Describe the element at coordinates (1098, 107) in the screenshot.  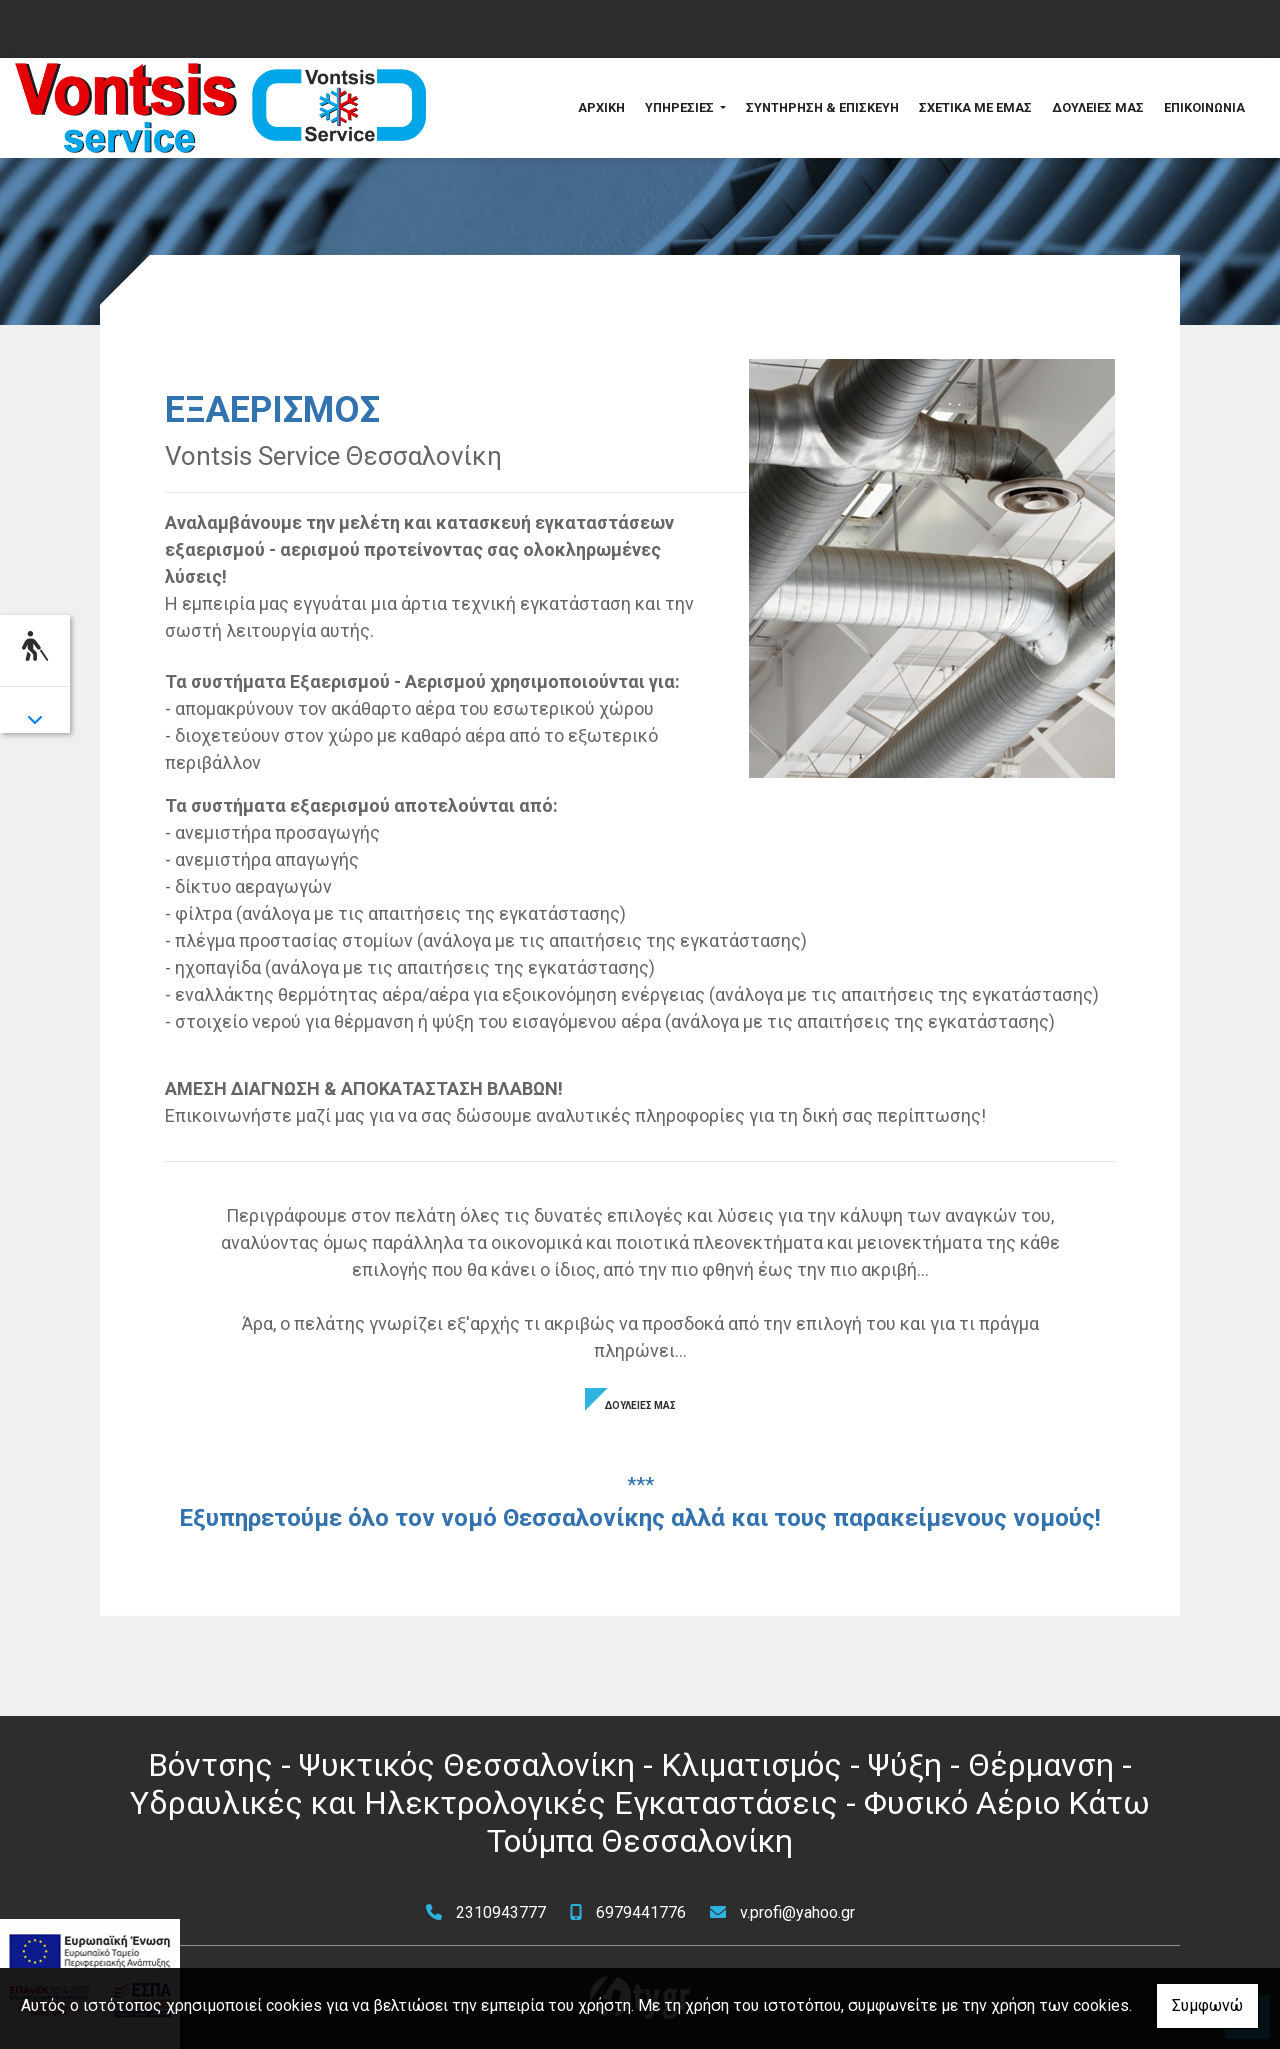
I see `ΔΟΥΛΕΙΕΣ ΜΑΣ` at that location.